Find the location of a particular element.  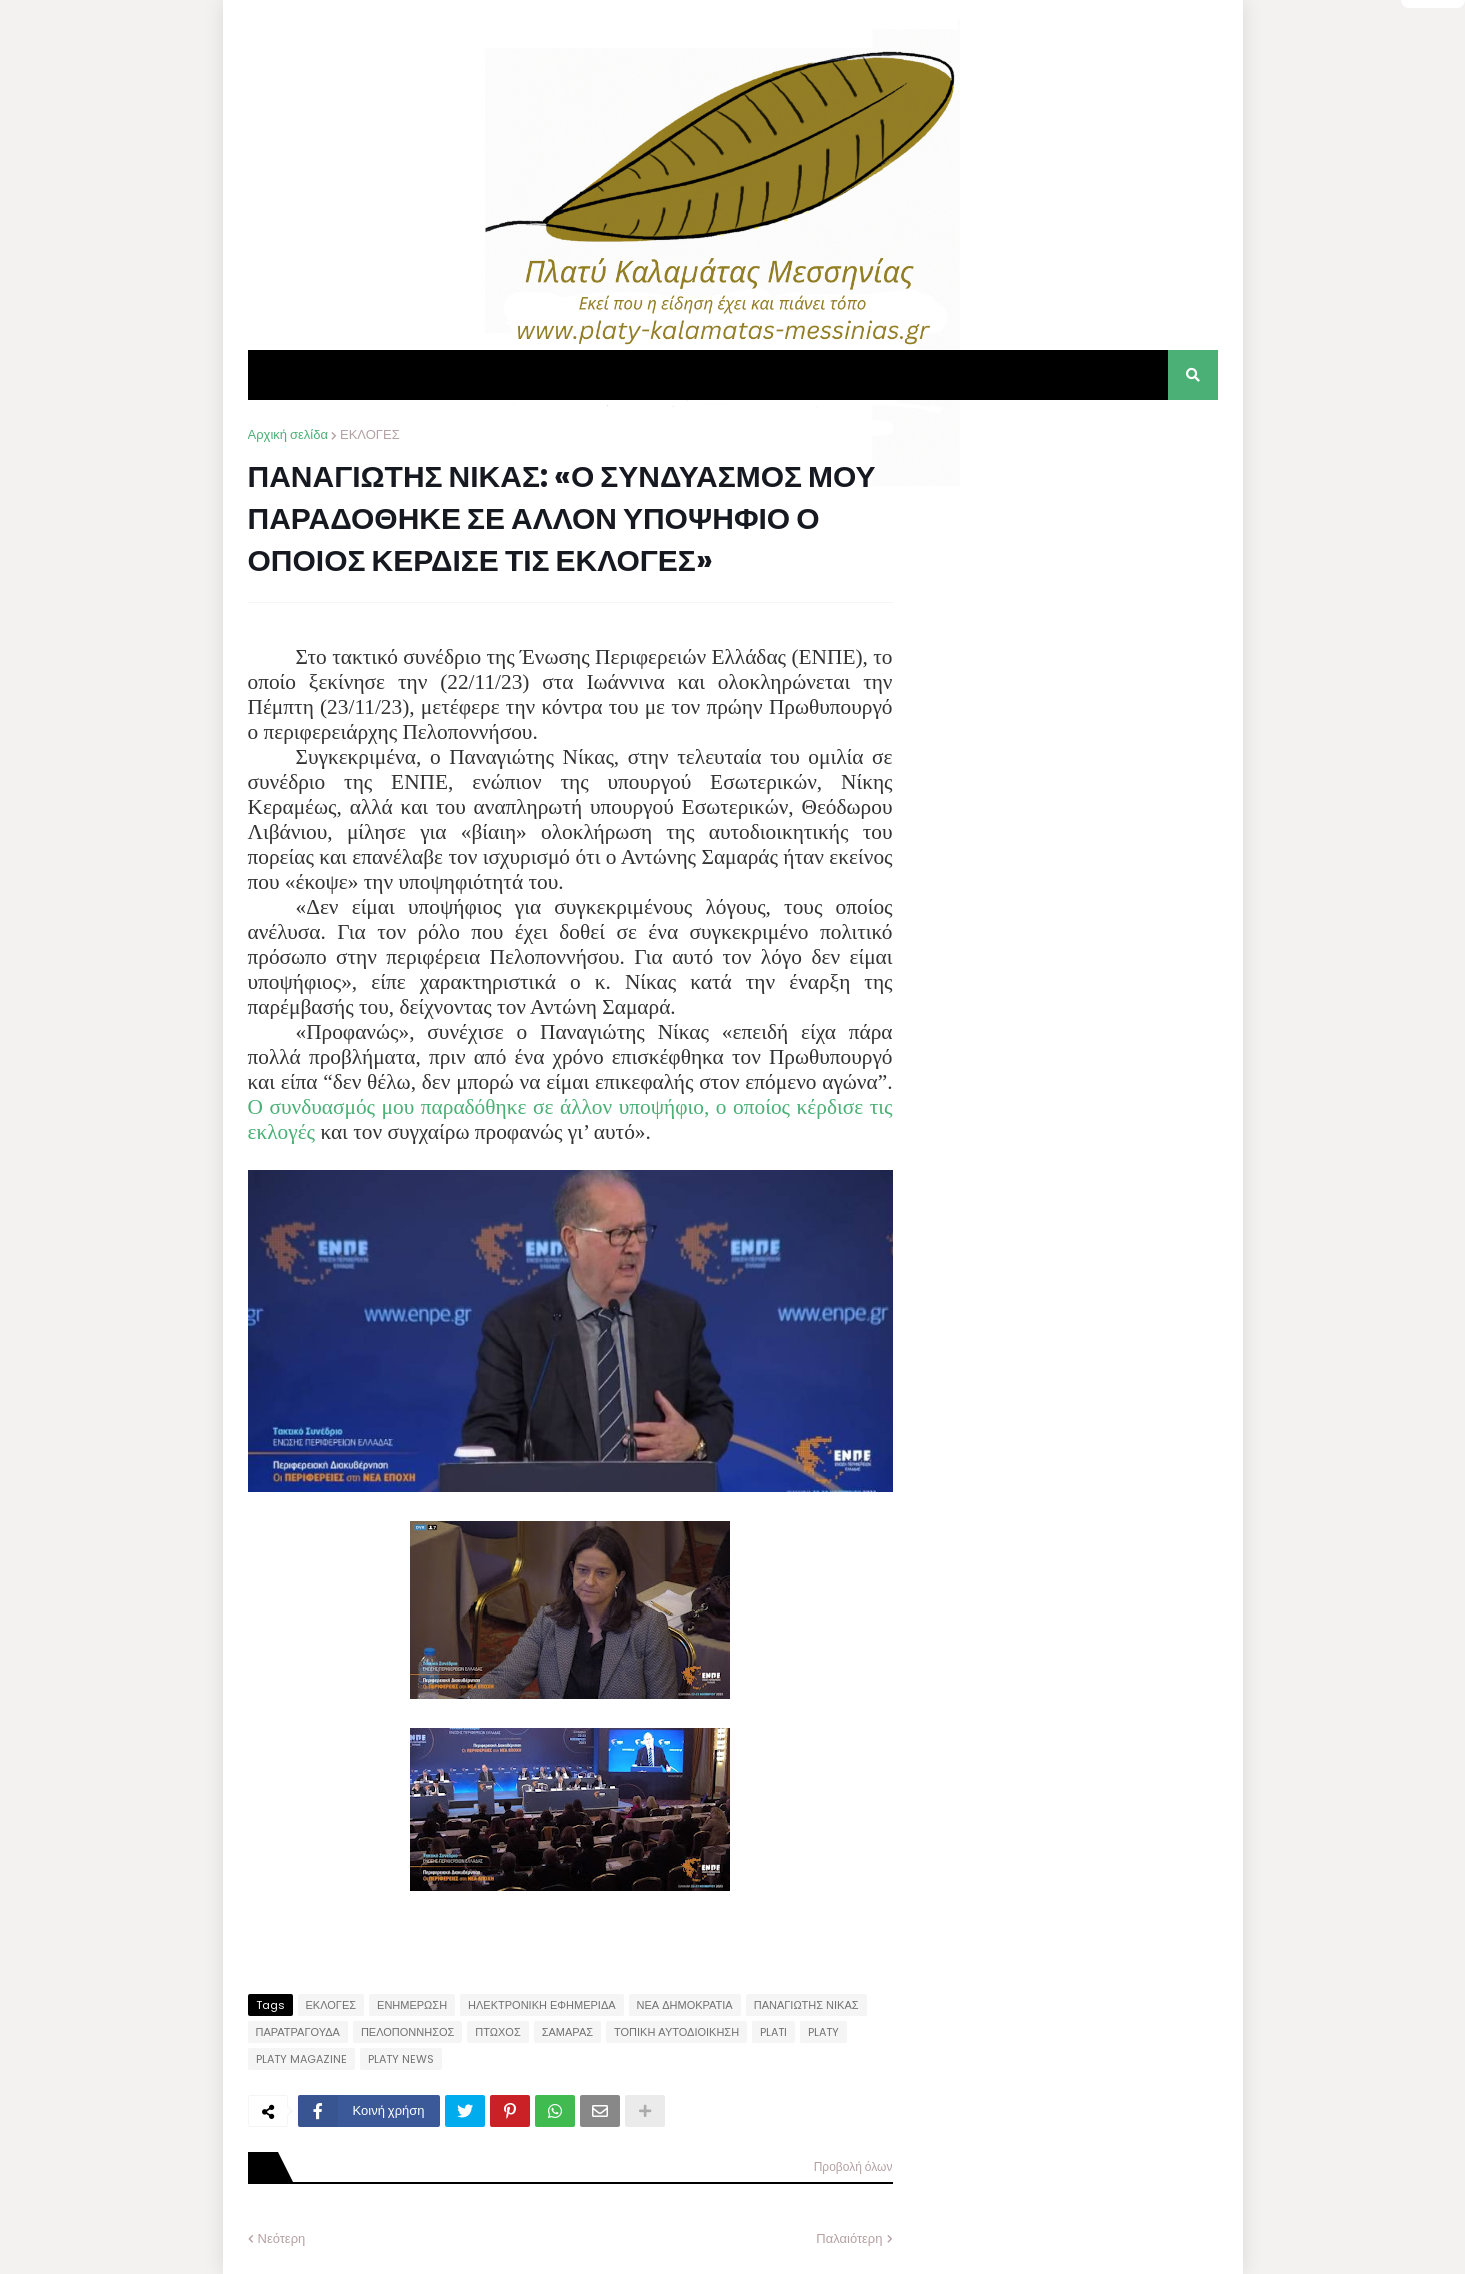

ΤΟΠΙΚΗ ΑΥΤΟΔΙΟΙΚΗΣΗ is located at coordinates (676, 2032).